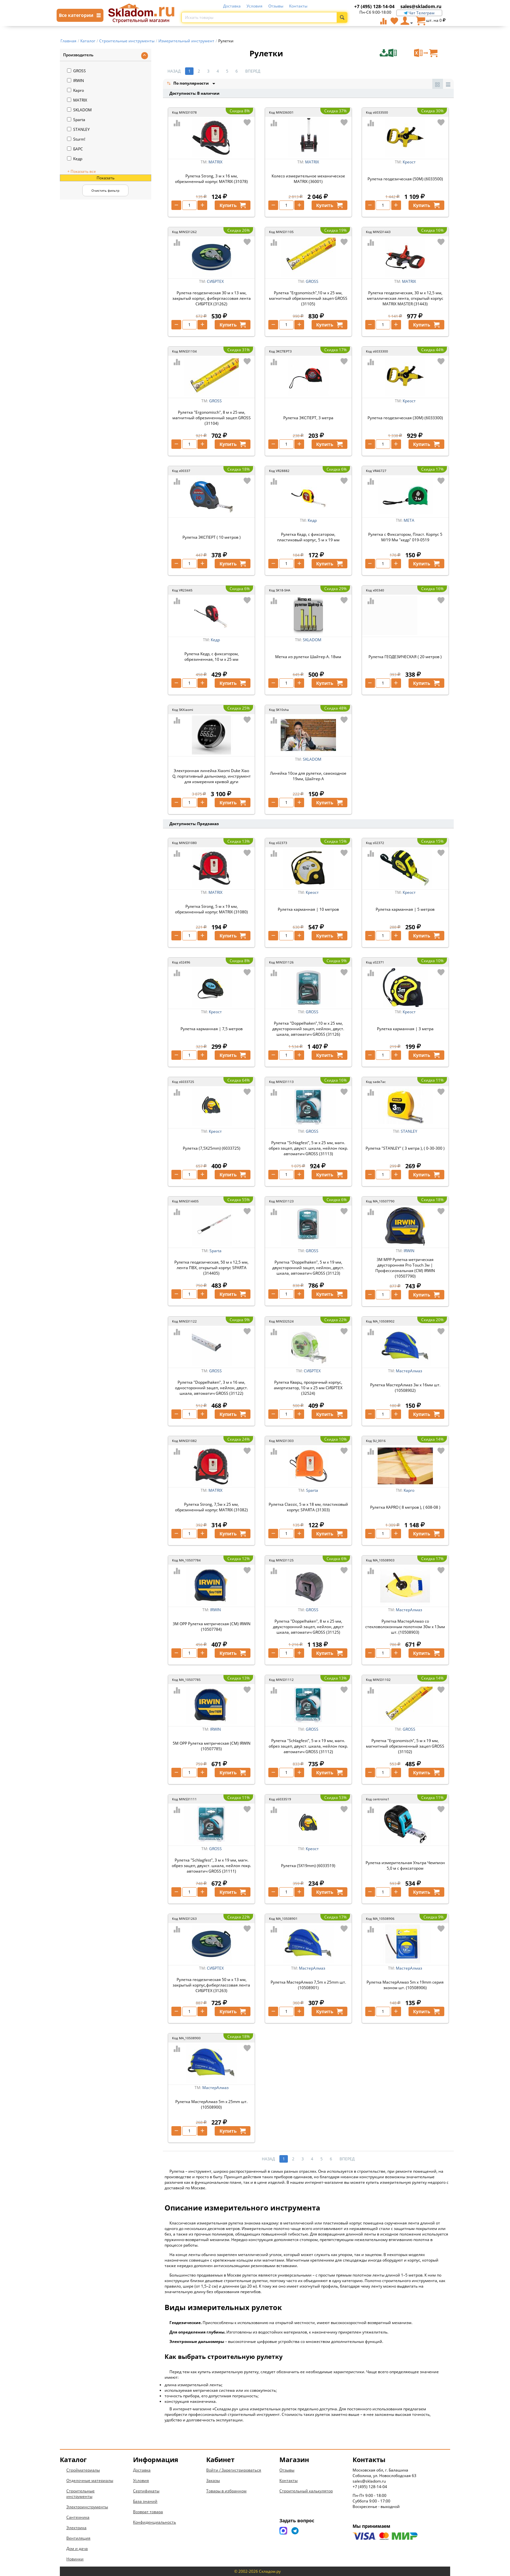  What do you see at coordinates (405, 1865) in the screenshot?
I see `Рулетка измерительная Ультра Чемпион 5,0 м с фиксатором` at bounding box center [405, 1865].